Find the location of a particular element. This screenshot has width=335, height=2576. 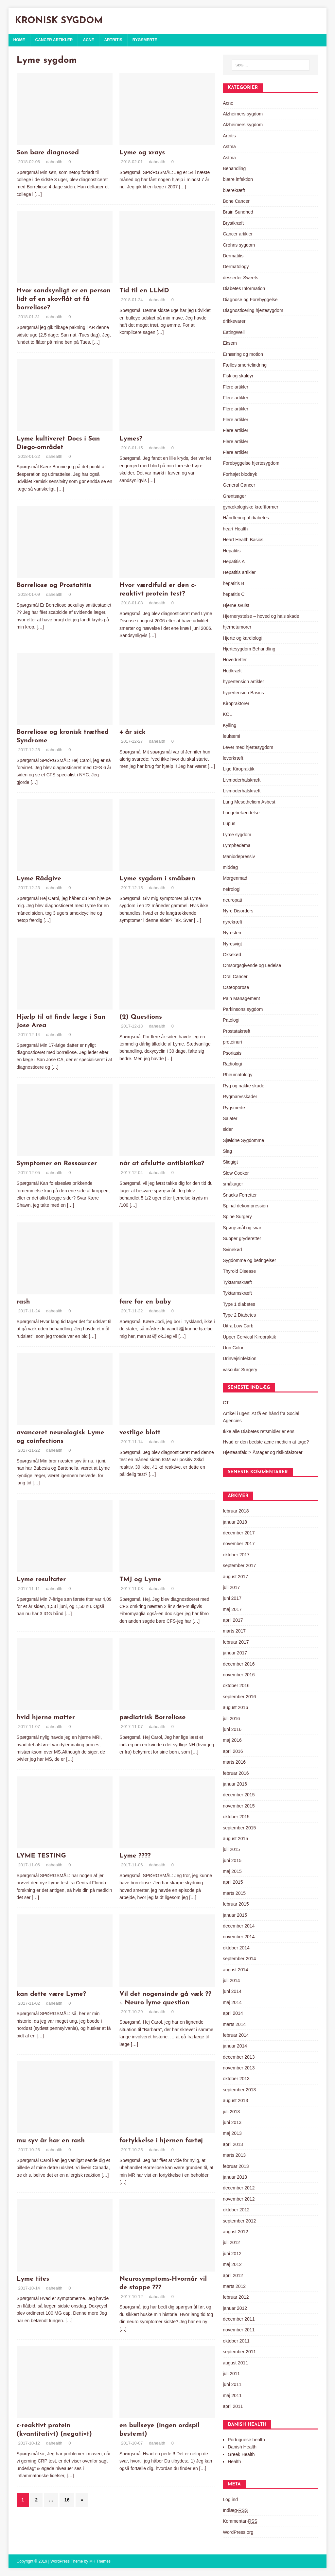

september 2017 is located at coordinates (239, 1565).